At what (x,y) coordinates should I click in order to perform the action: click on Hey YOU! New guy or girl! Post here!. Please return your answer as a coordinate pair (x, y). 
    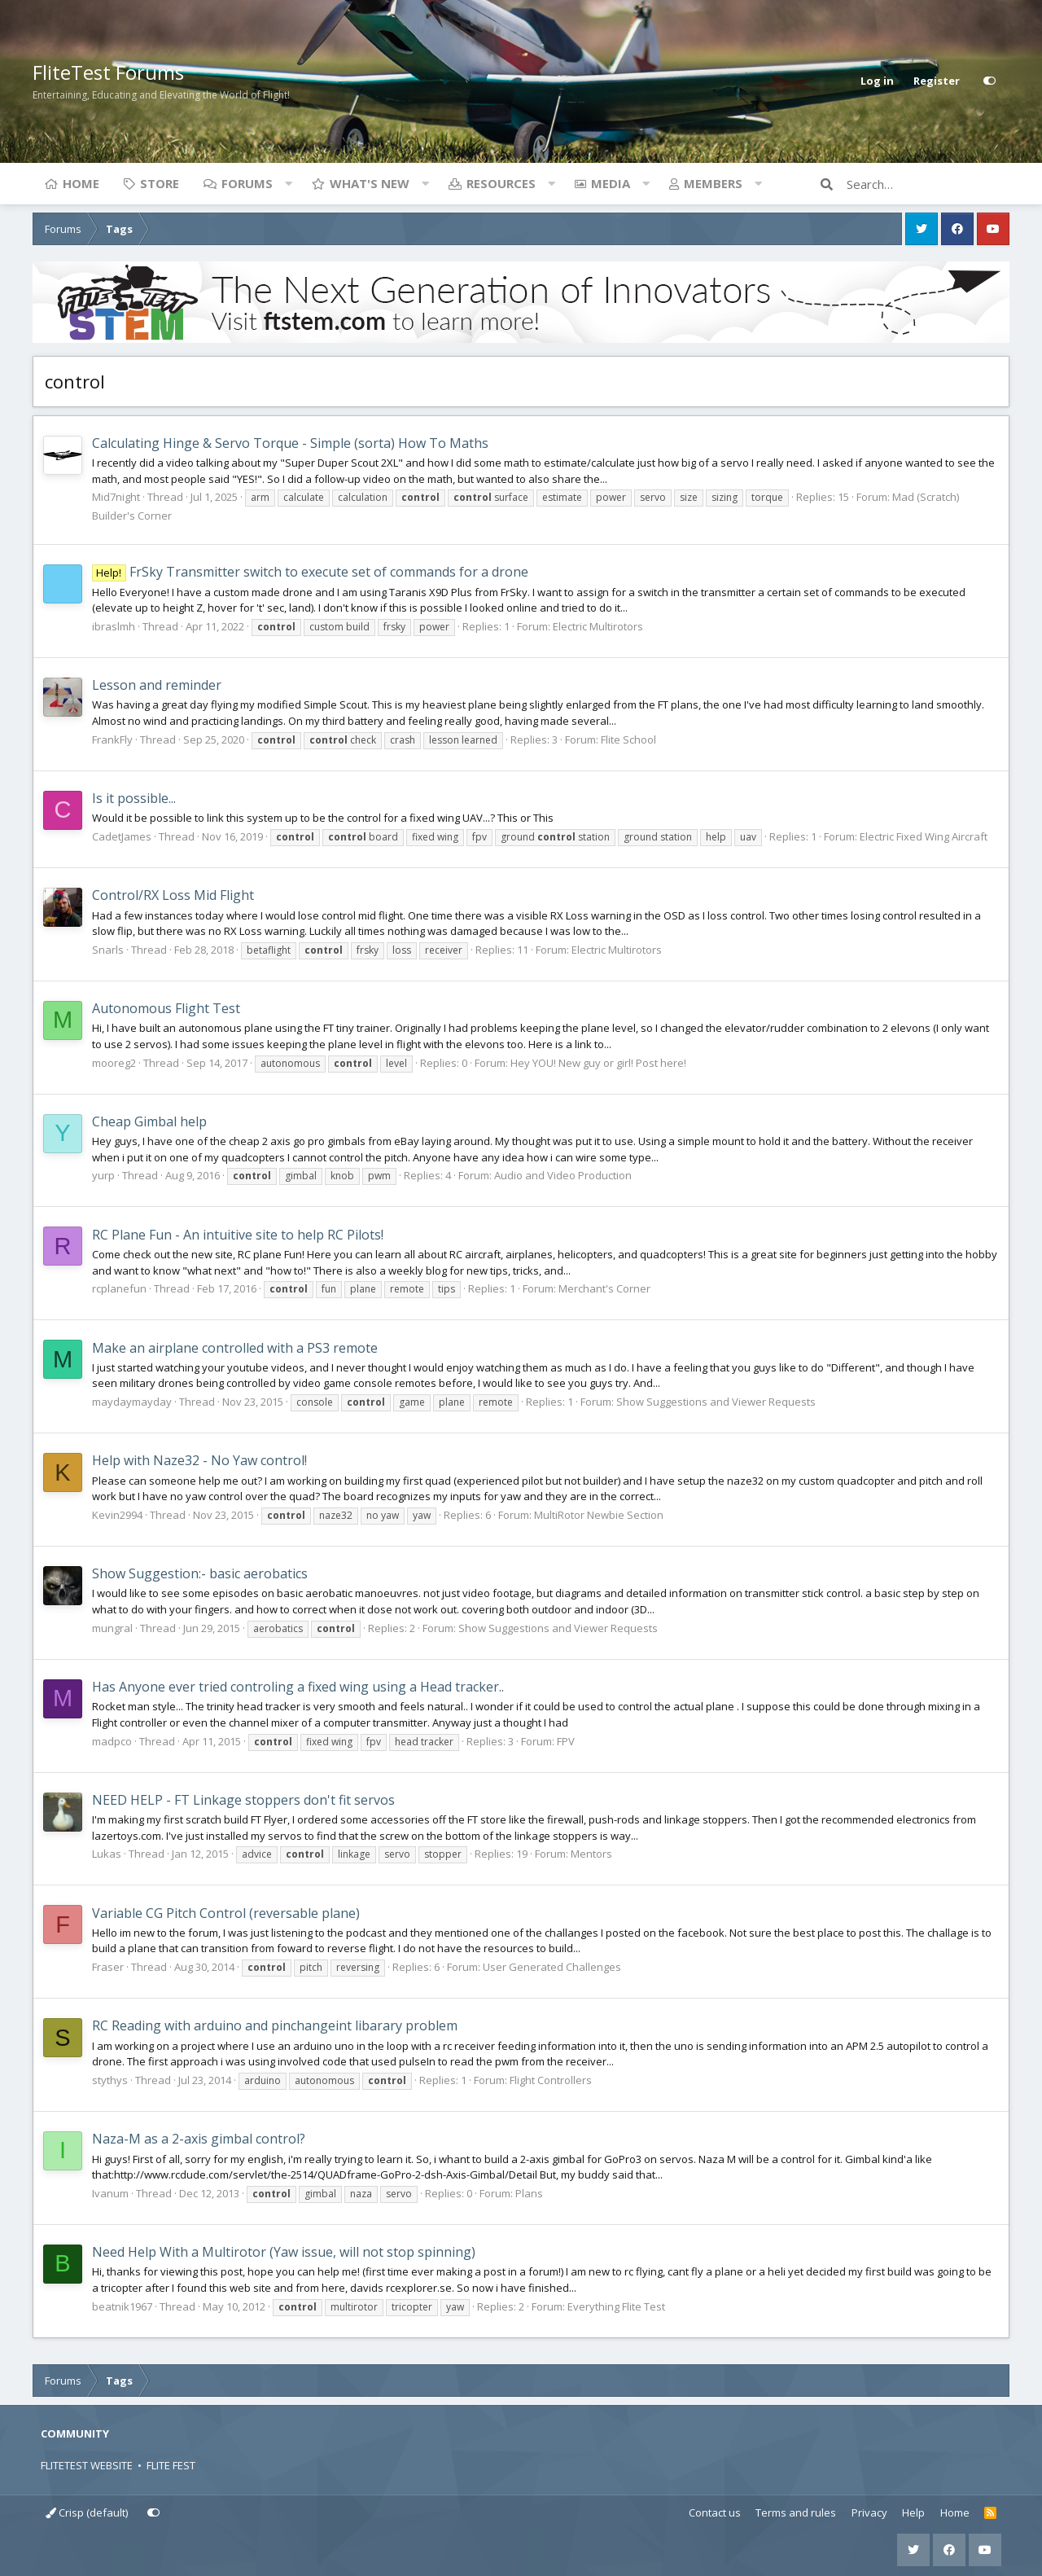
    Looking at the image, I should click on (598, 1062).